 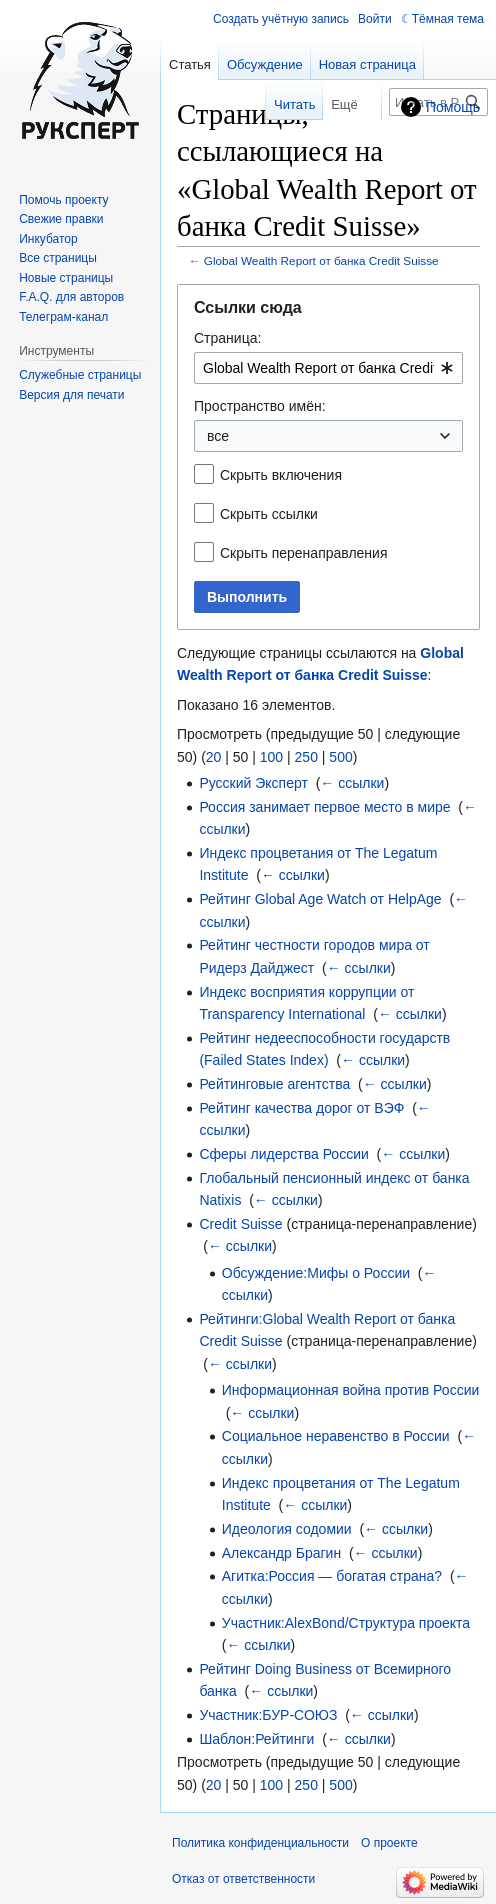 I want to click on все [textbox], so click(x=218, y=436).